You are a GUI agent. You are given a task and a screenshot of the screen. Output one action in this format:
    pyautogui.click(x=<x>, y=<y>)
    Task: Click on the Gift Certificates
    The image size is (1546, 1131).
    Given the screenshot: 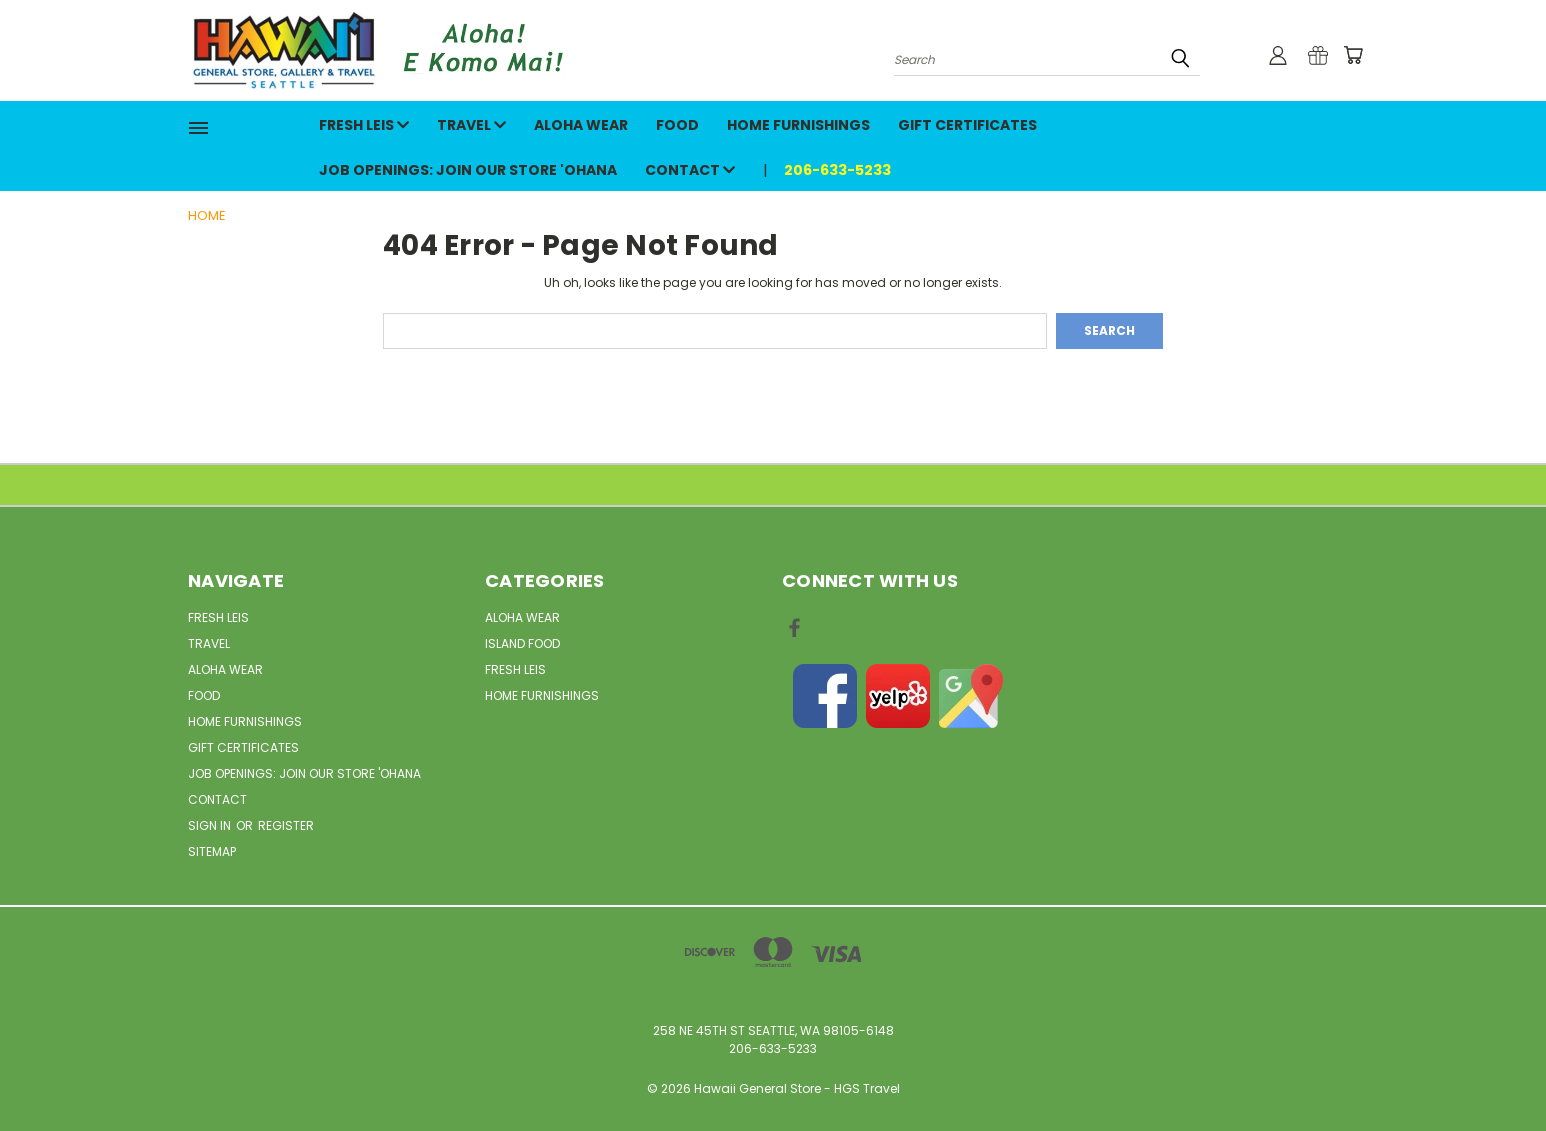 What is the action you would take?
    pyautogui.click(x=967, y=125)
    